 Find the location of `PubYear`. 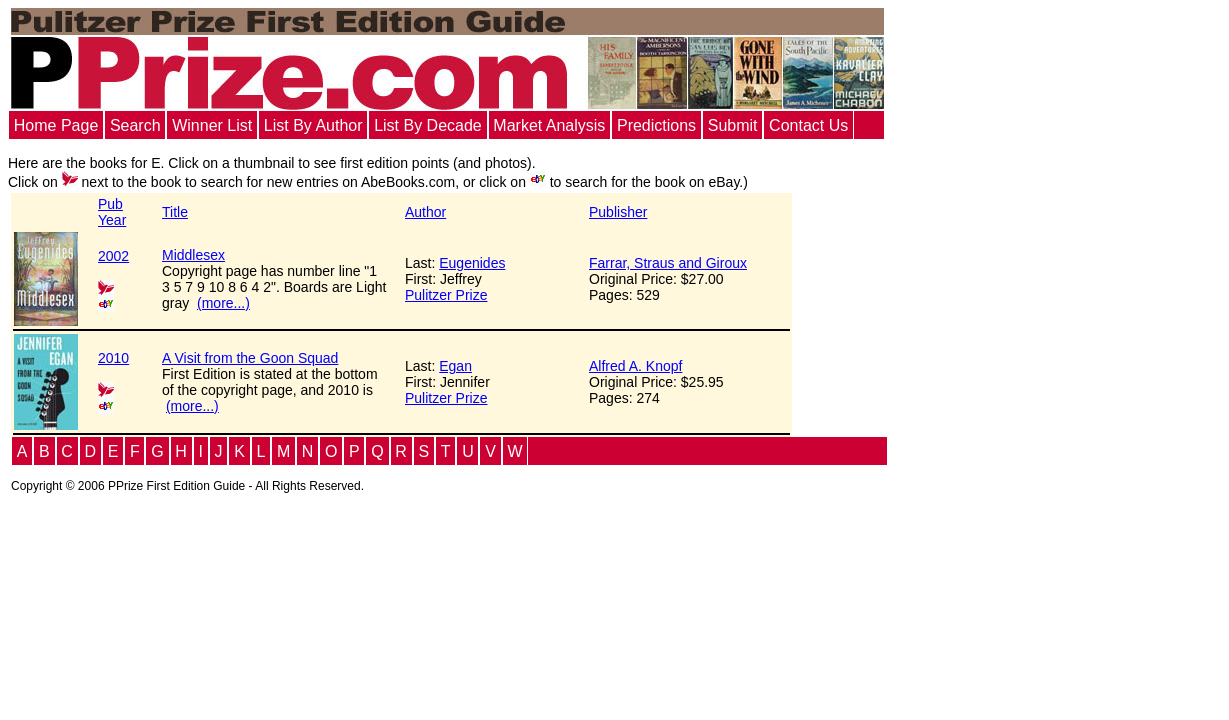

PubYear is located at coordinates (112, 212).